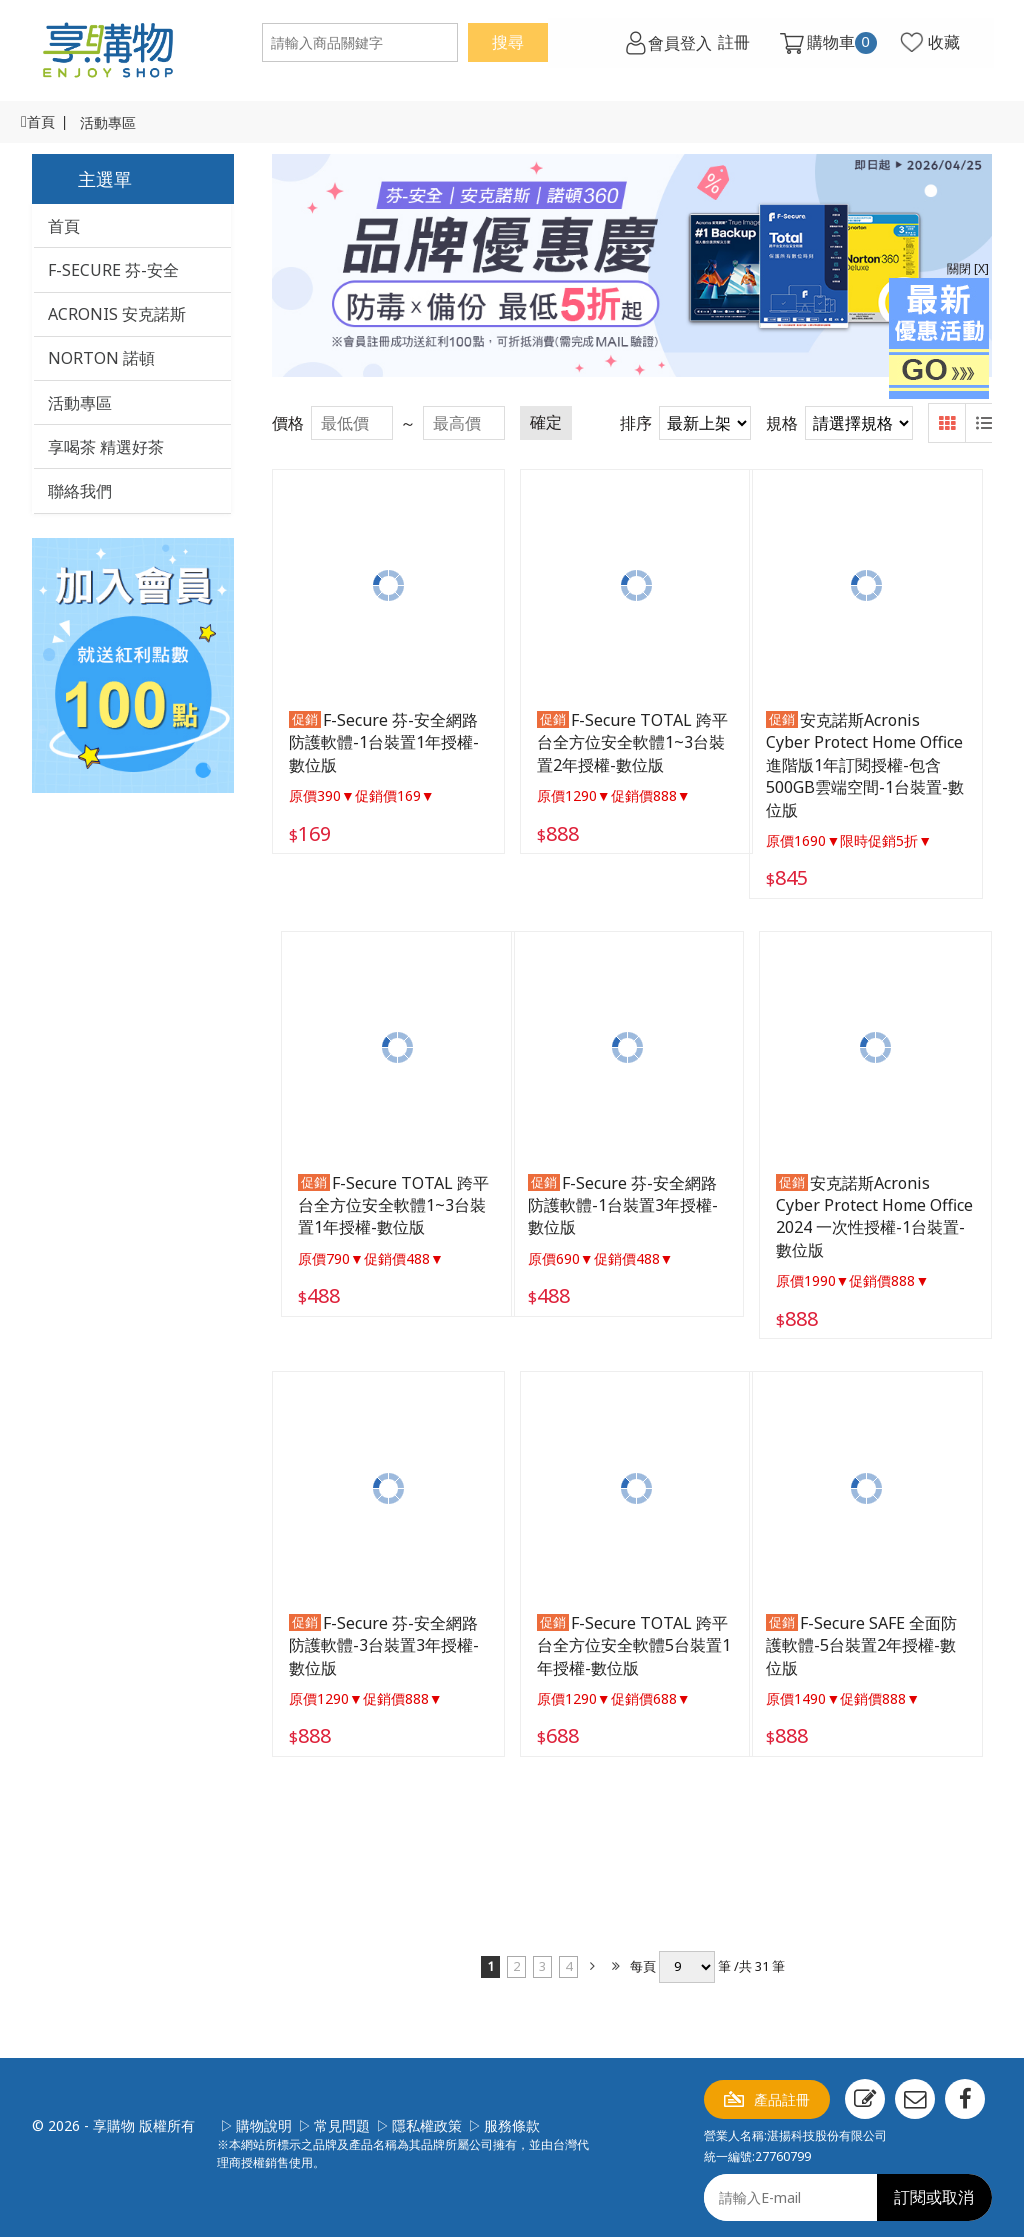  I want to click on 購物車, so click(838, 43).